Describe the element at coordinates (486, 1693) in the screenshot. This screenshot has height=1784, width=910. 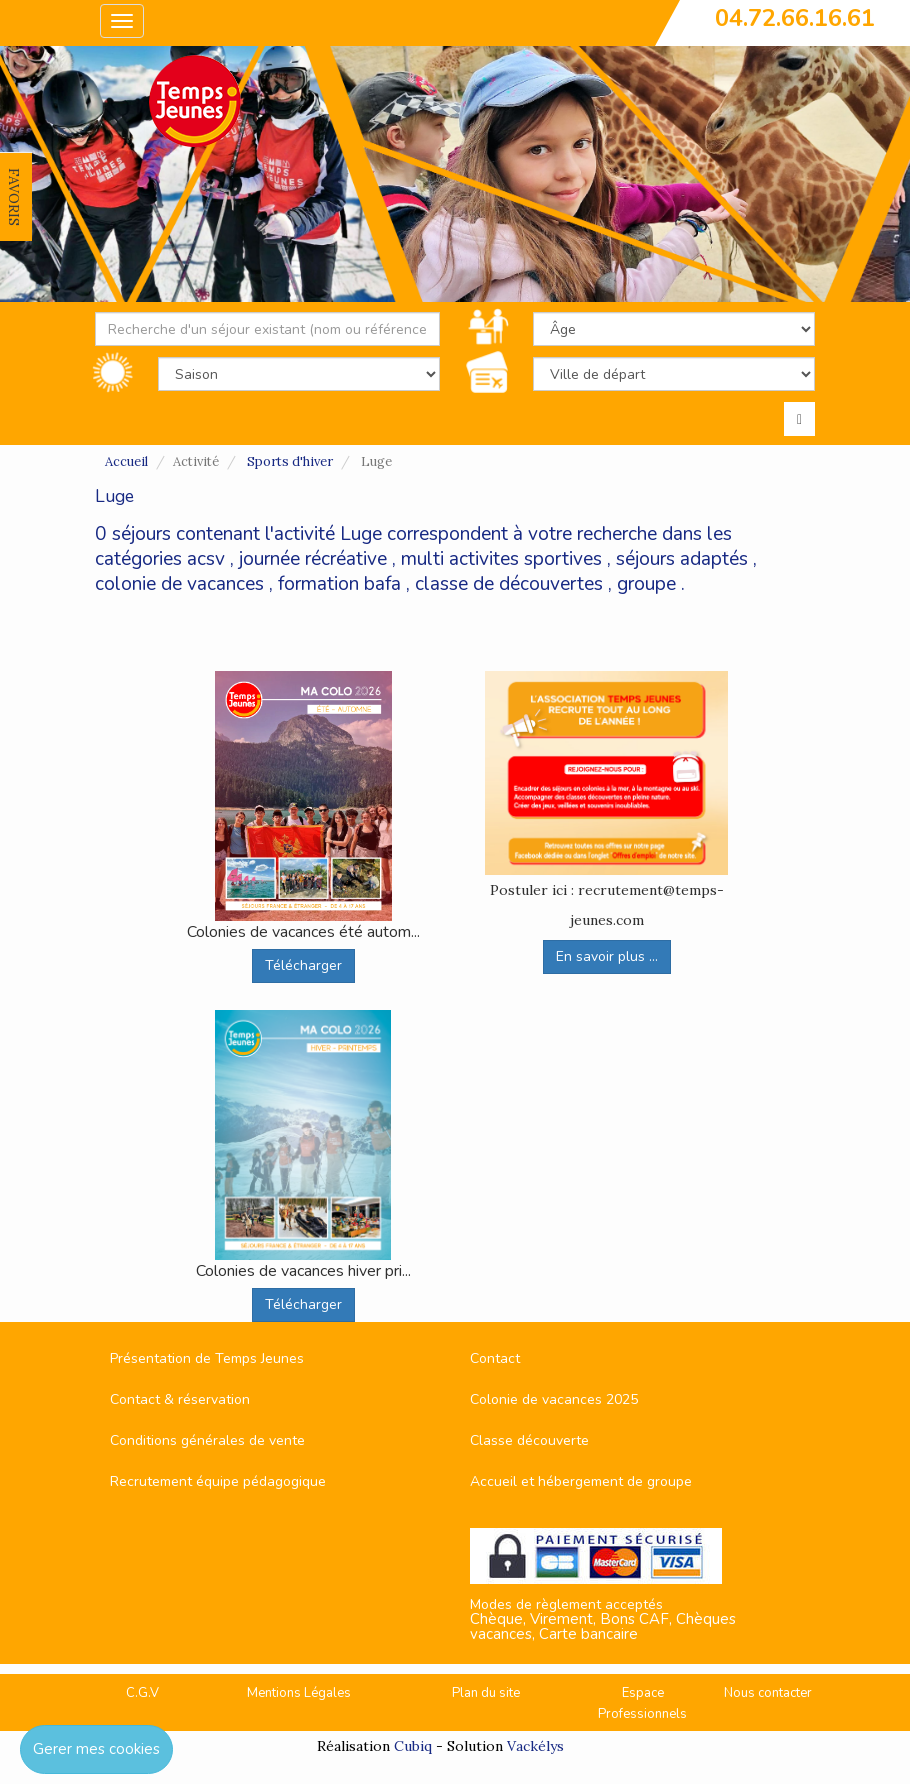
I see `Plan du site` at that location.